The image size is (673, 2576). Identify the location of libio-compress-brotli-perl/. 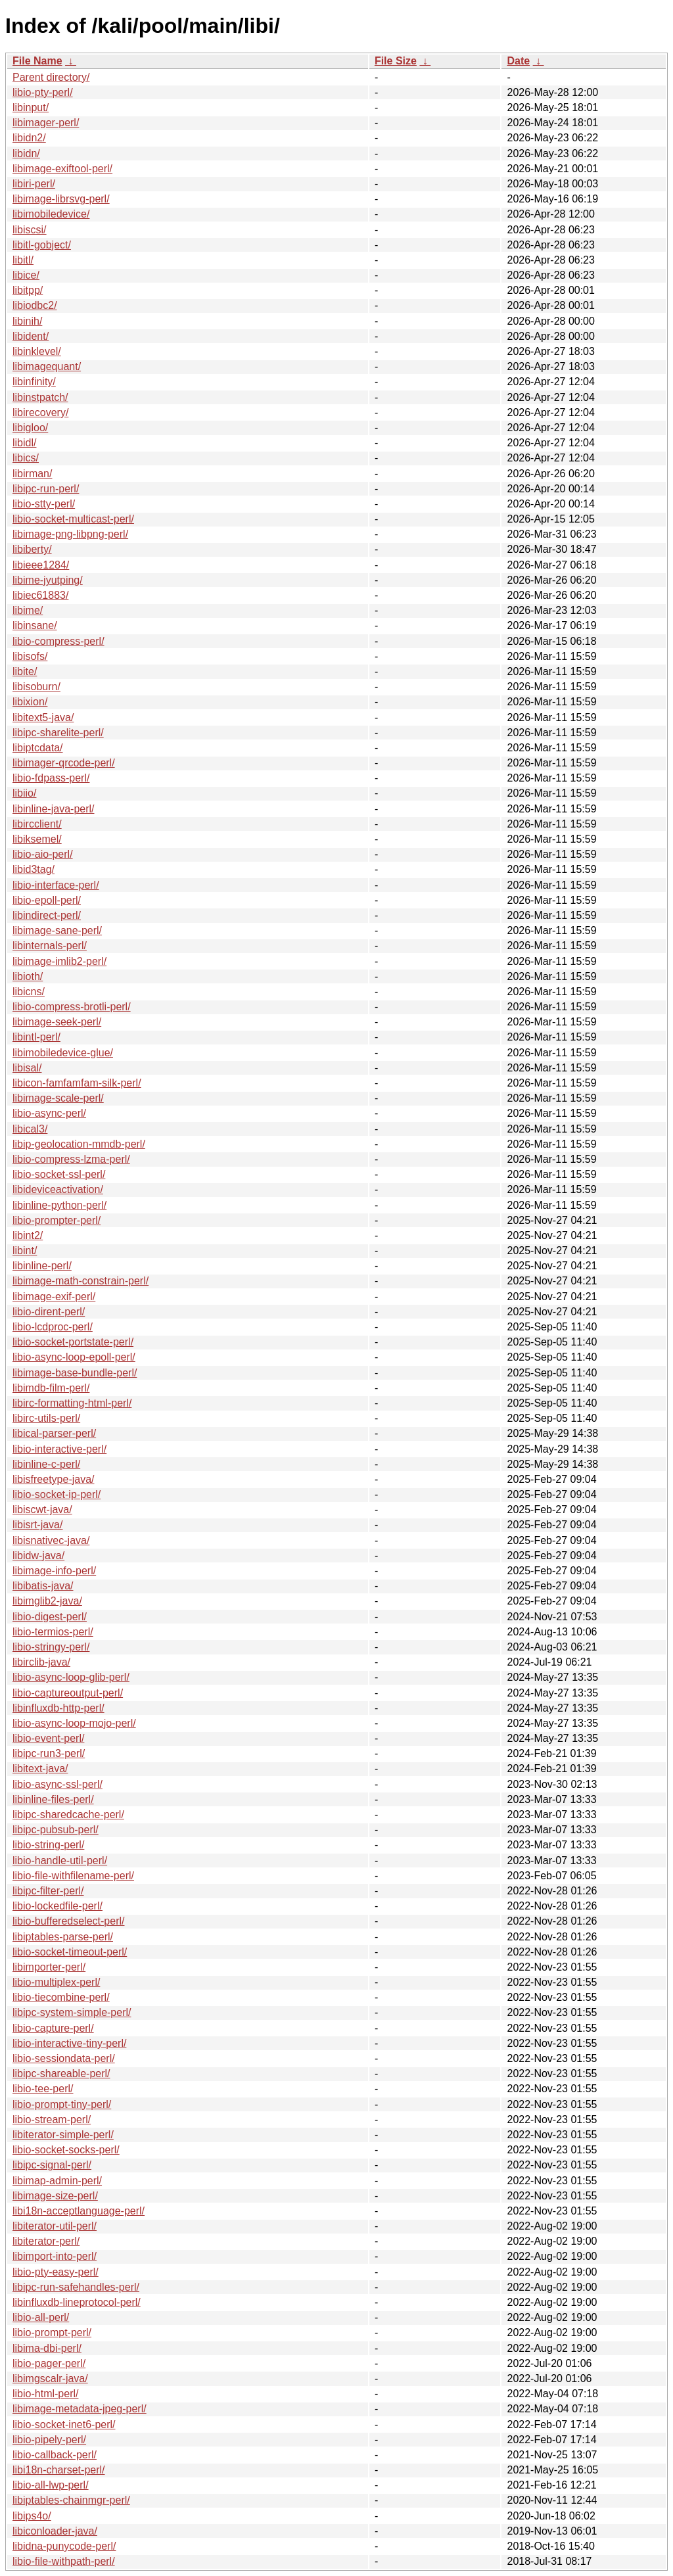
(71, 1006).